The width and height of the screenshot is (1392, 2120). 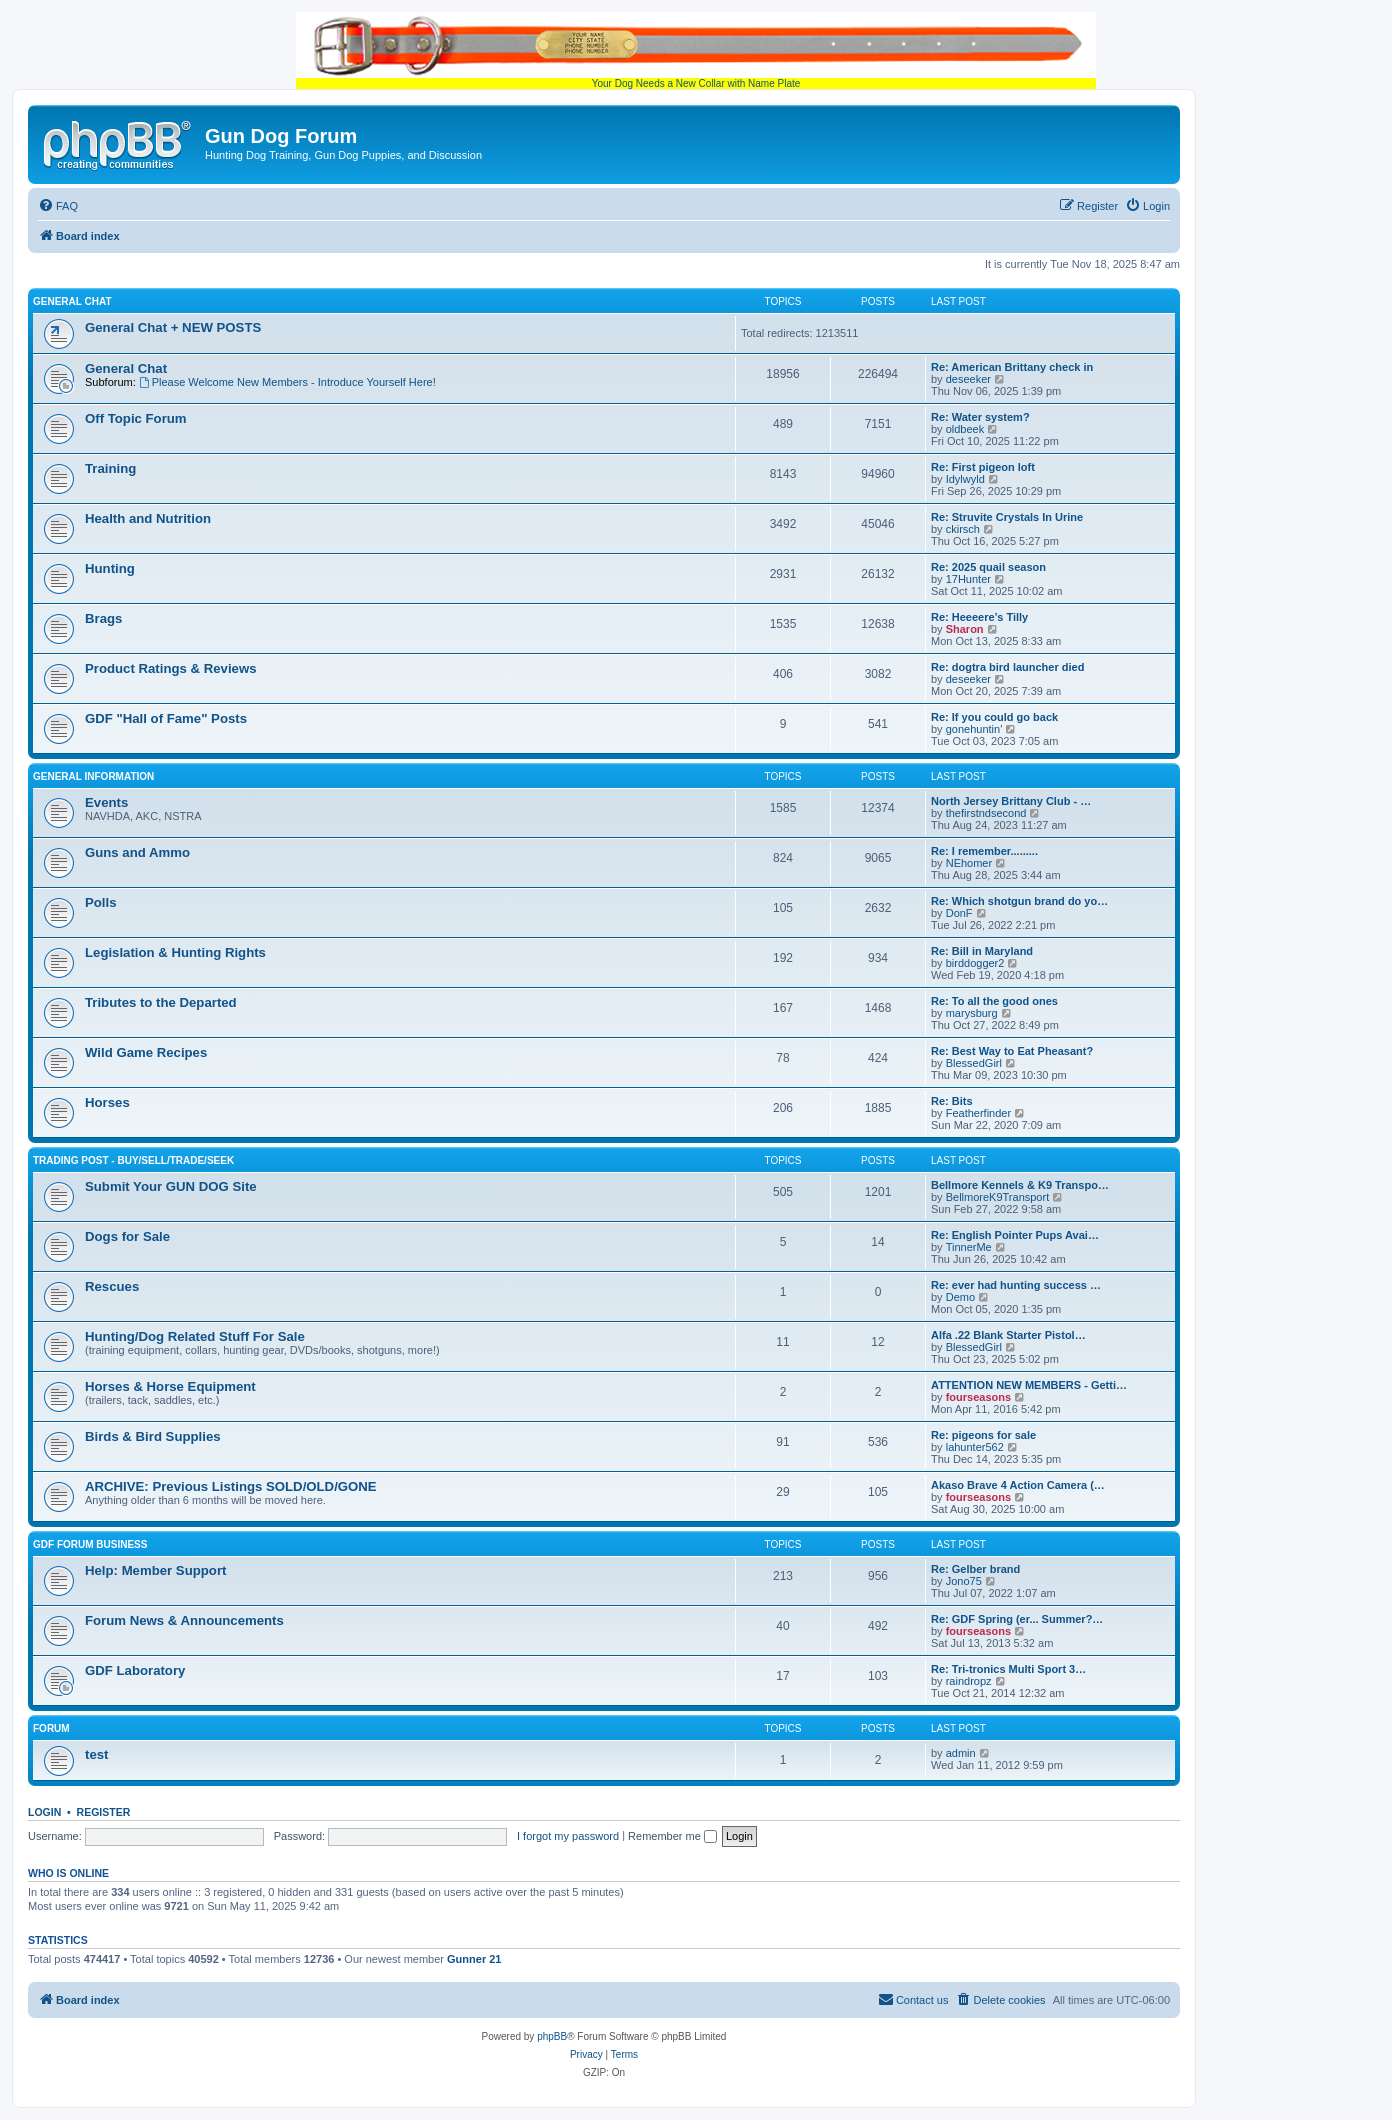 I want to click on marysburg, so click(x=972, y=1013).